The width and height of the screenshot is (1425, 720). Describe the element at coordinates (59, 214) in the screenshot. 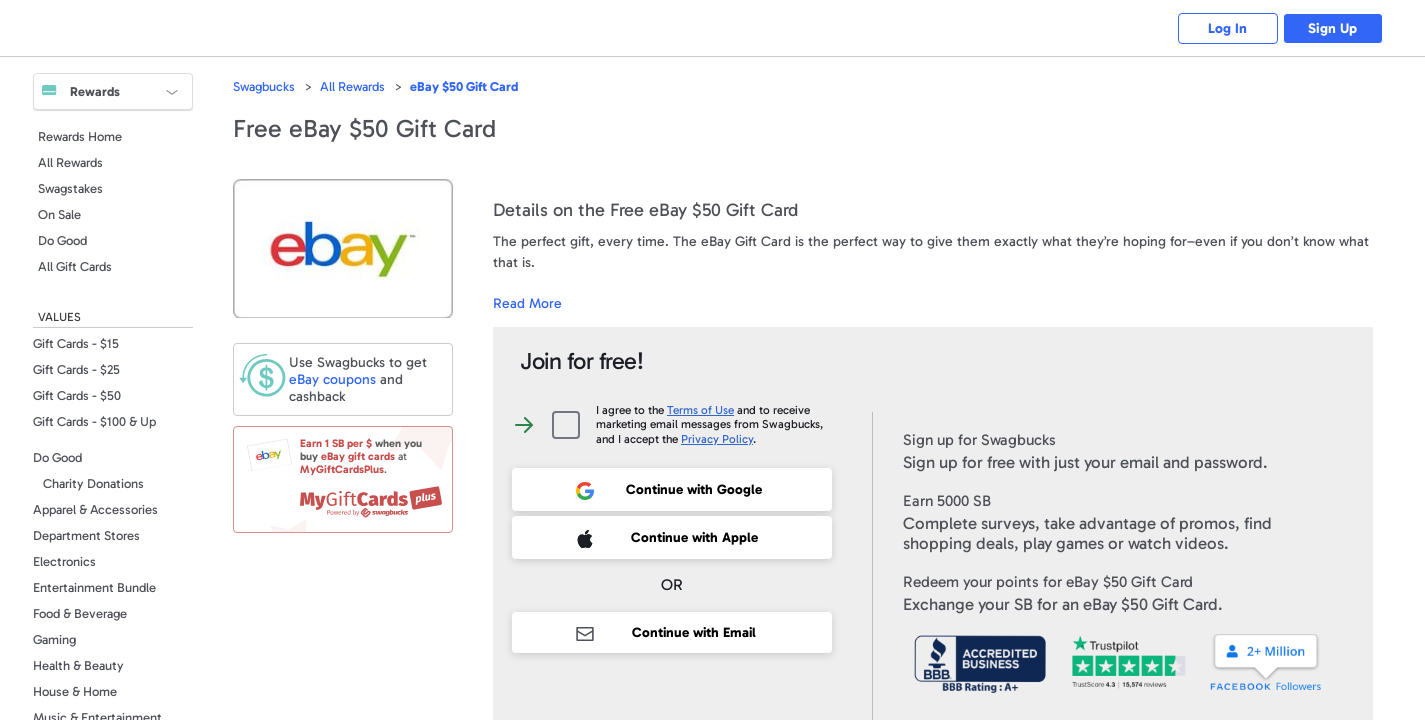

I see `On Sale` at that location.